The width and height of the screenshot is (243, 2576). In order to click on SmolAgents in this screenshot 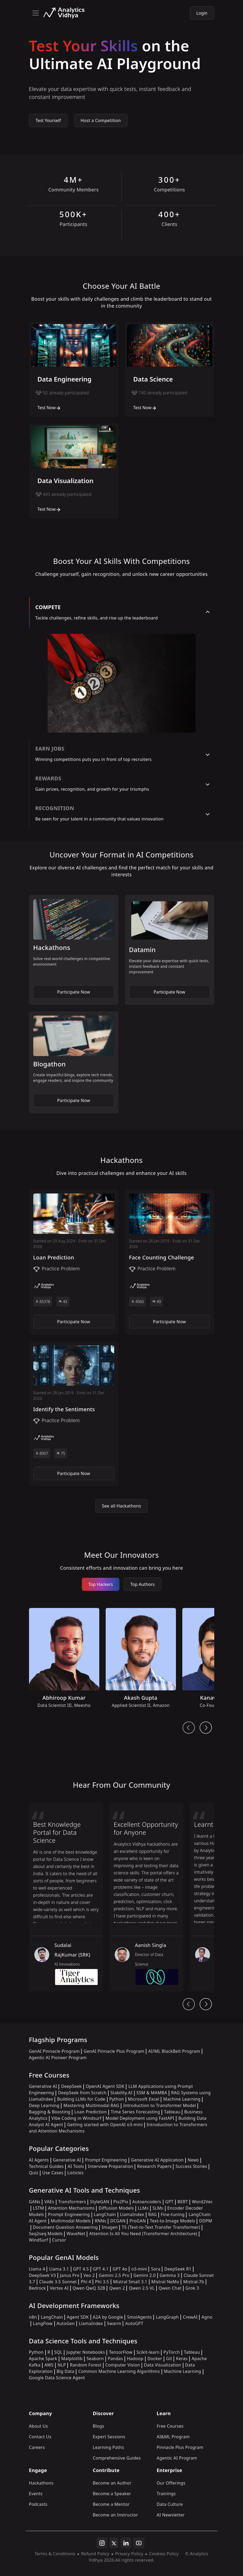, I will do `click(139, 2317)`.